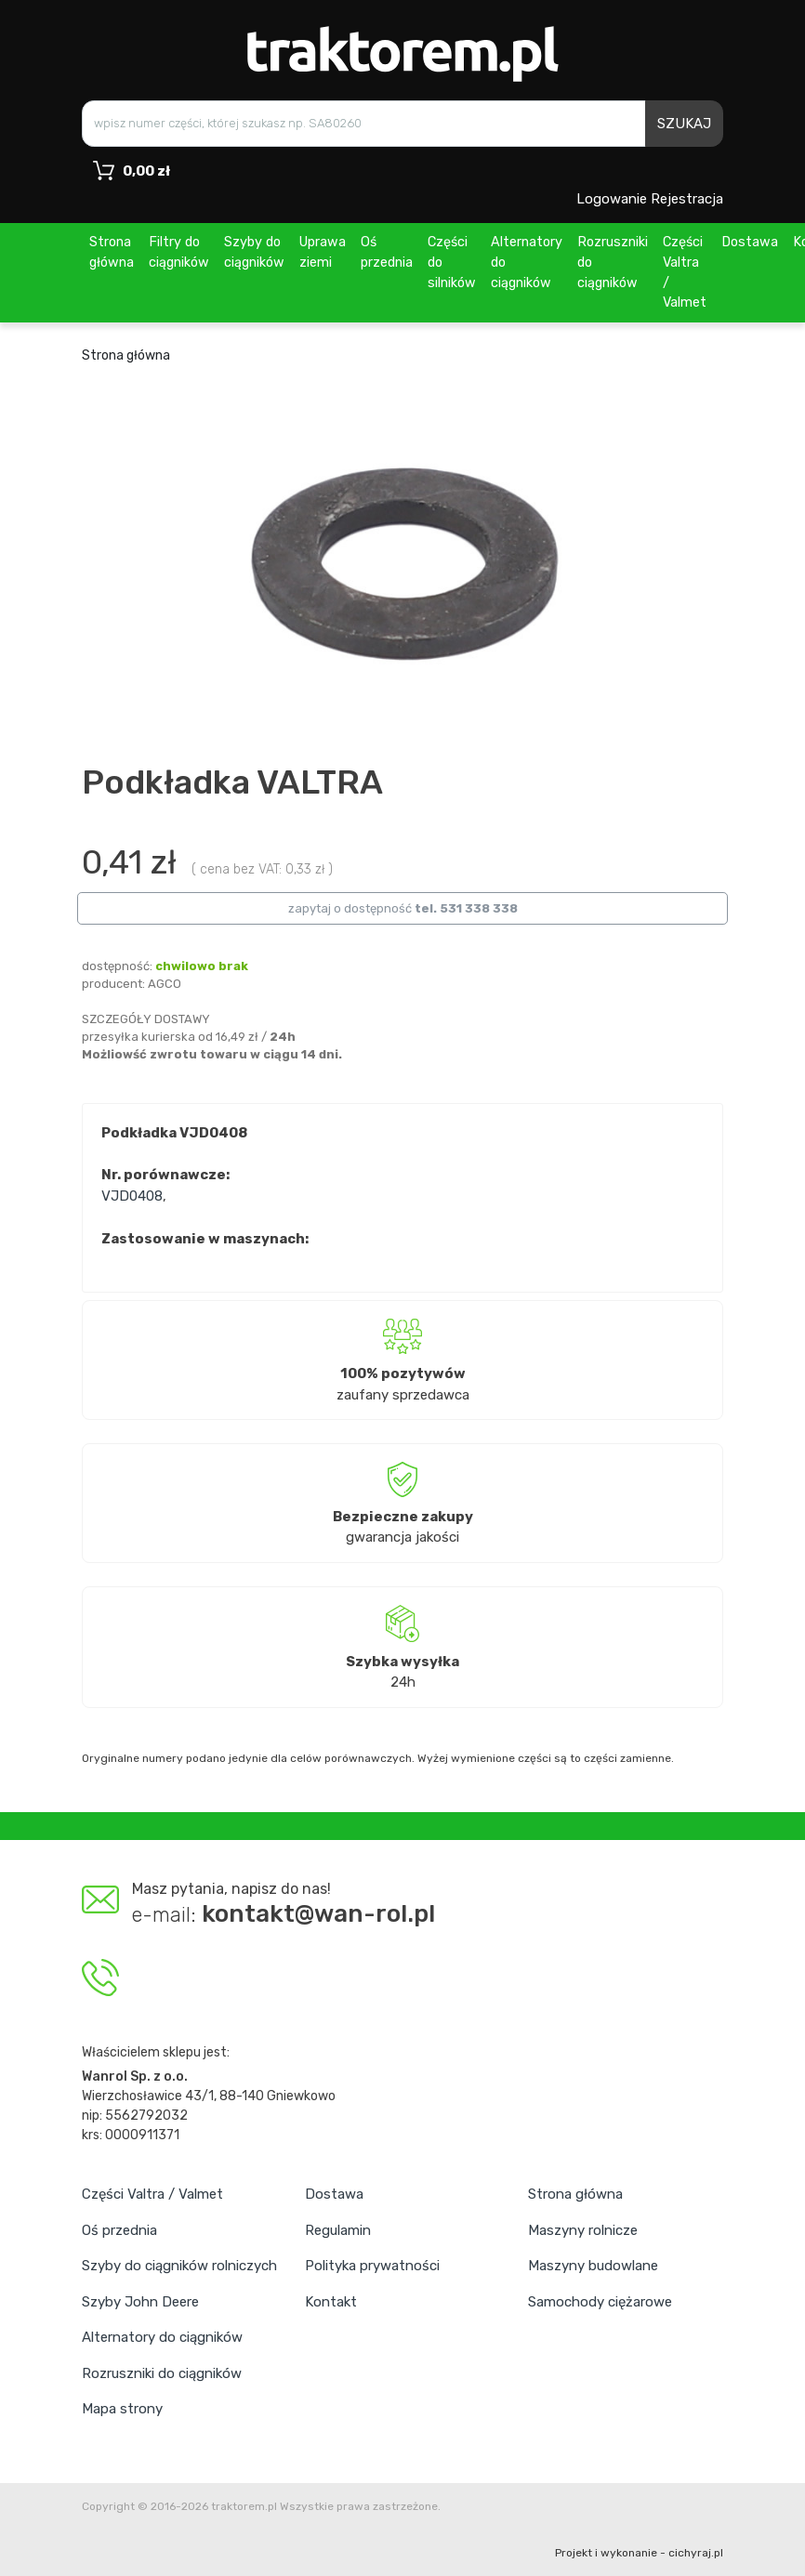 The width and height of the screenshot is (805, 2576). I want to click on Rozruszniki do ciągników, so click(612, 262).